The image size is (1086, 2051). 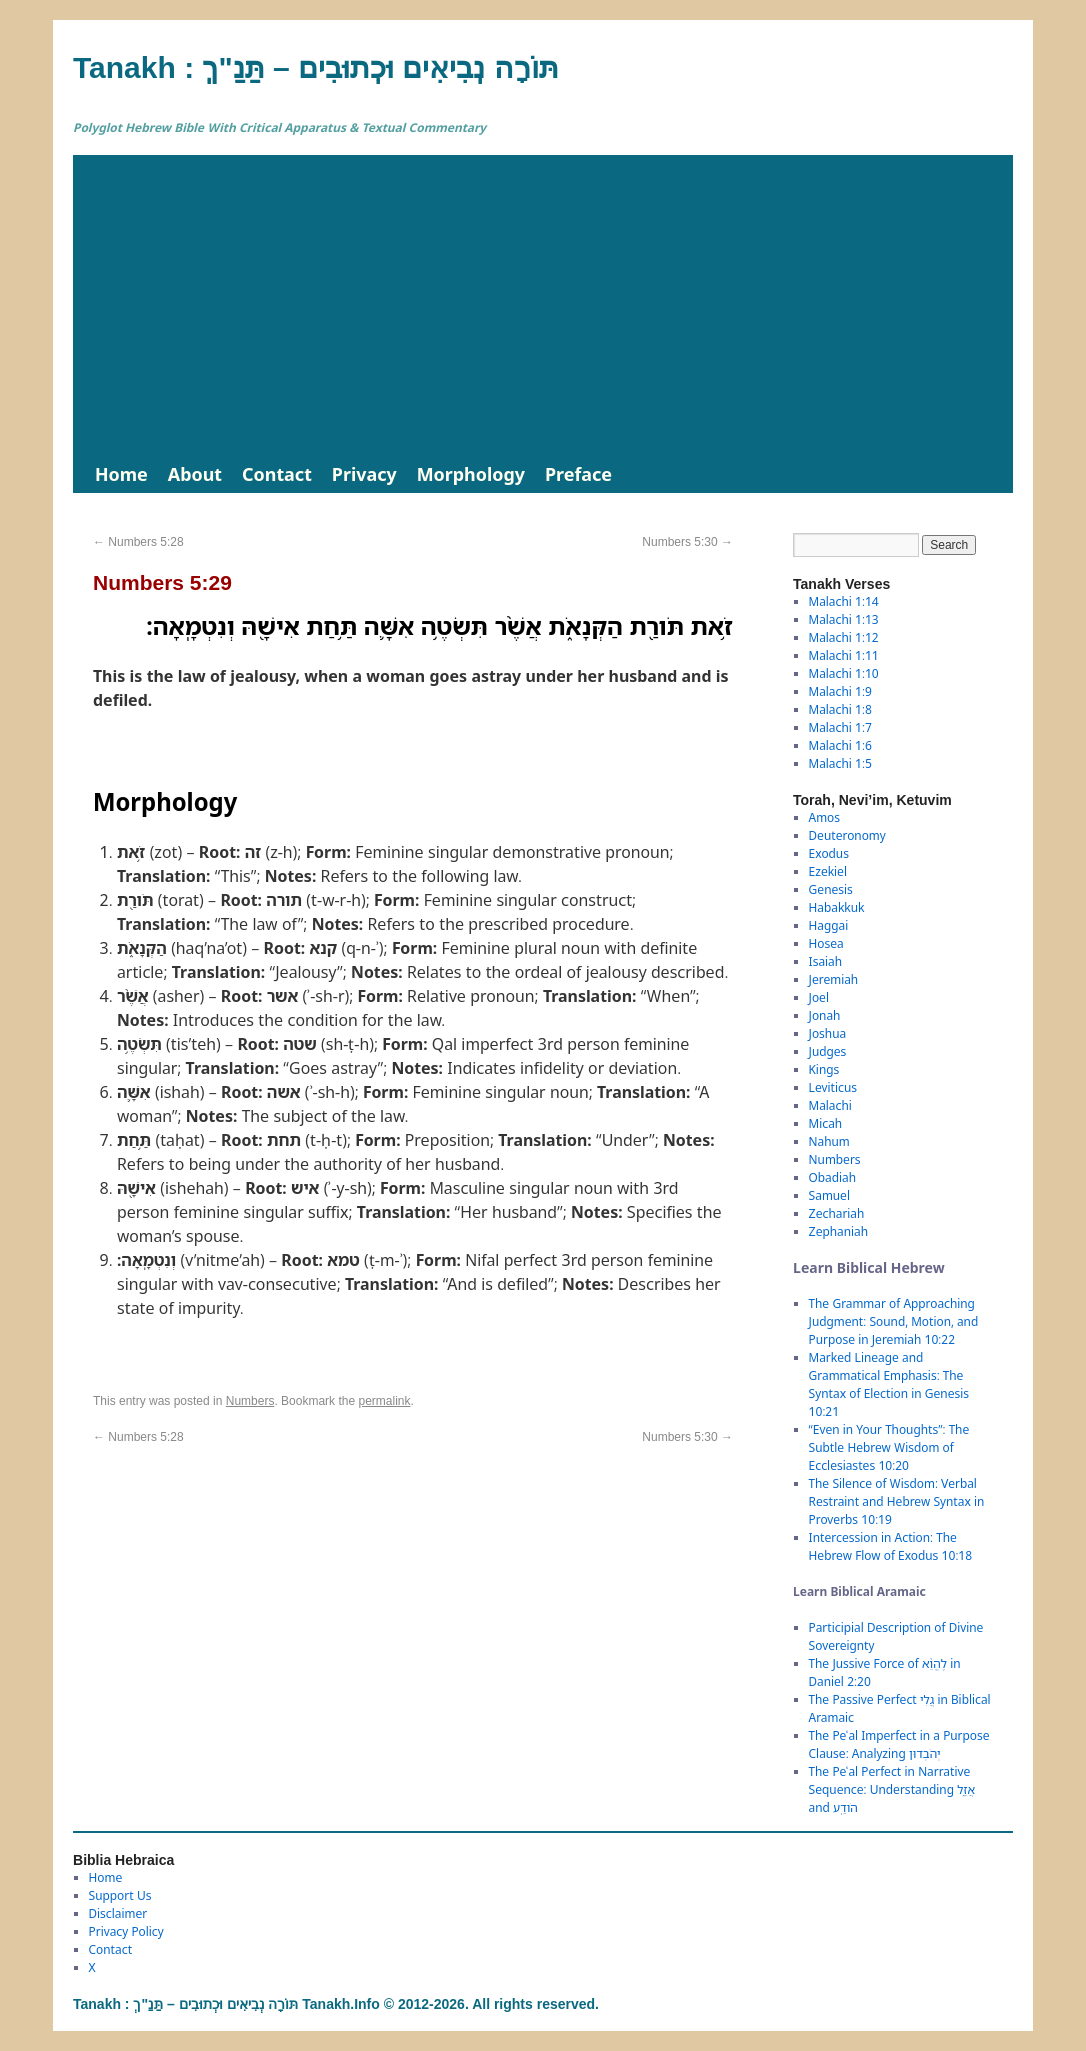 What do you see at coordinates (828, 871) in the screenshot?
I see `Ezekiel` at bounding box center [828, 871].